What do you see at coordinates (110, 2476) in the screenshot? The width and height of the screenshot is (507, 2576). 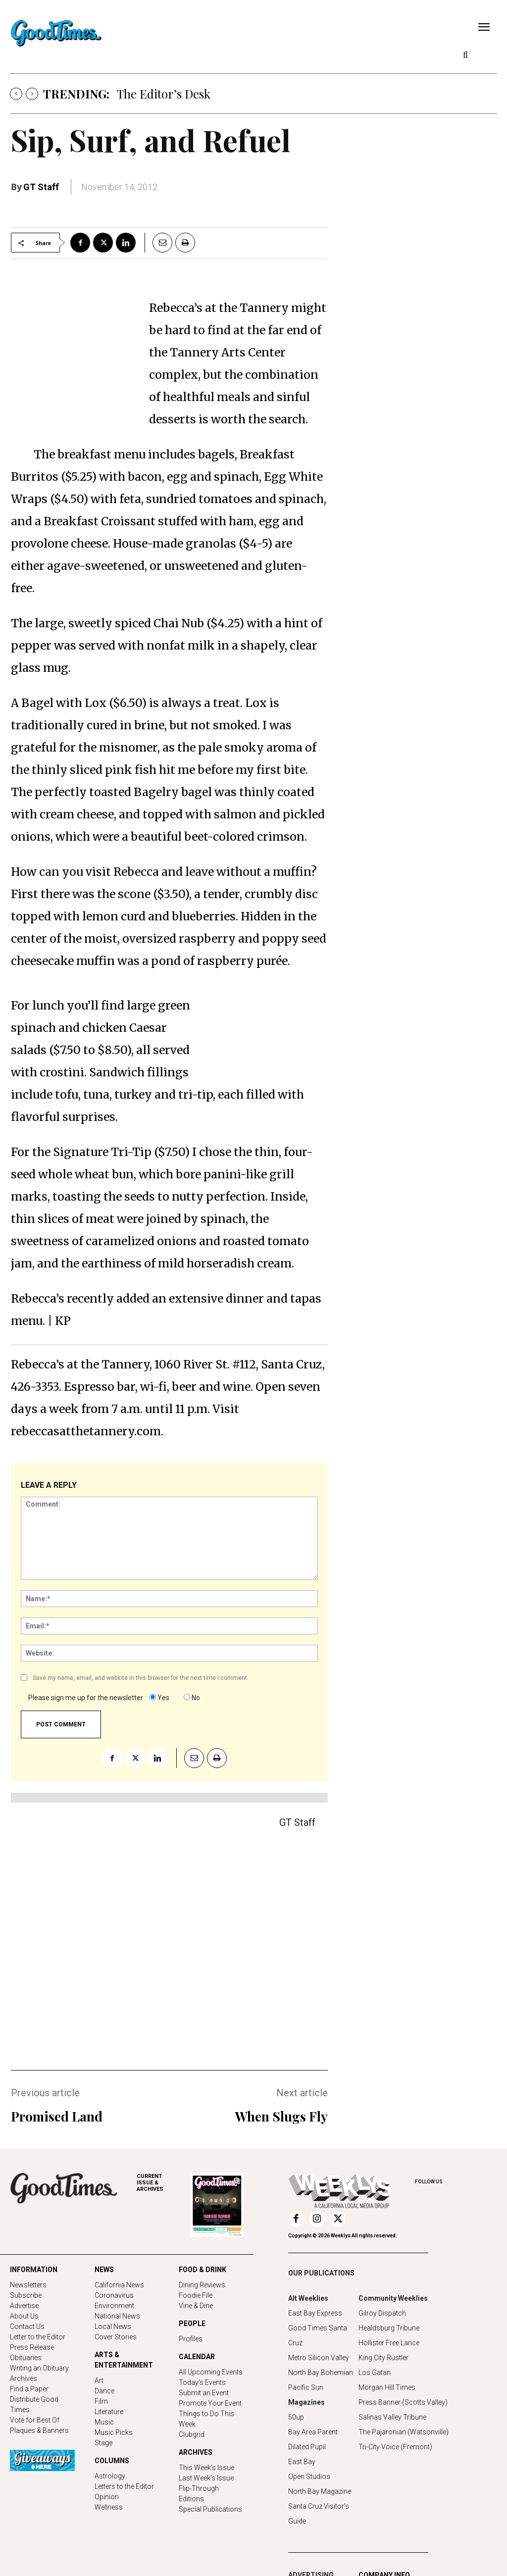 I see `Astrology` at bounding box center [110, 2476].